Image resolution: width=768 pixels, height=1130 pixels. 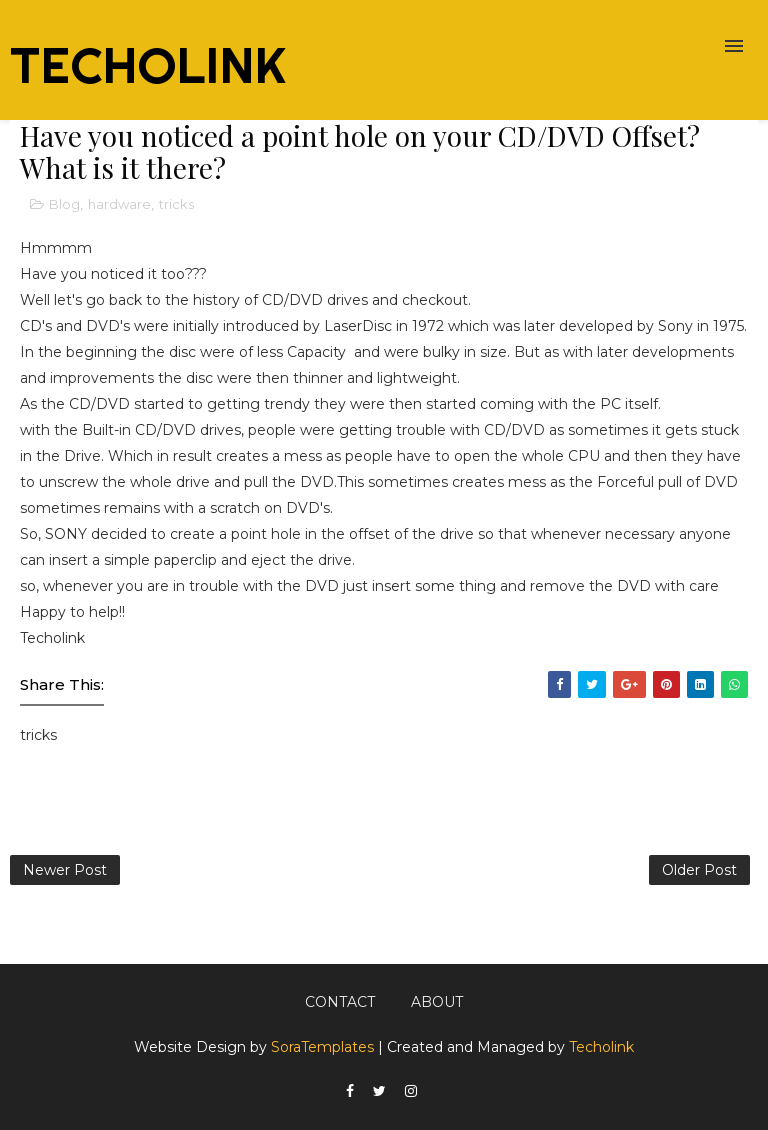 I want to click on Newer Post, so click(x=65, y=870).